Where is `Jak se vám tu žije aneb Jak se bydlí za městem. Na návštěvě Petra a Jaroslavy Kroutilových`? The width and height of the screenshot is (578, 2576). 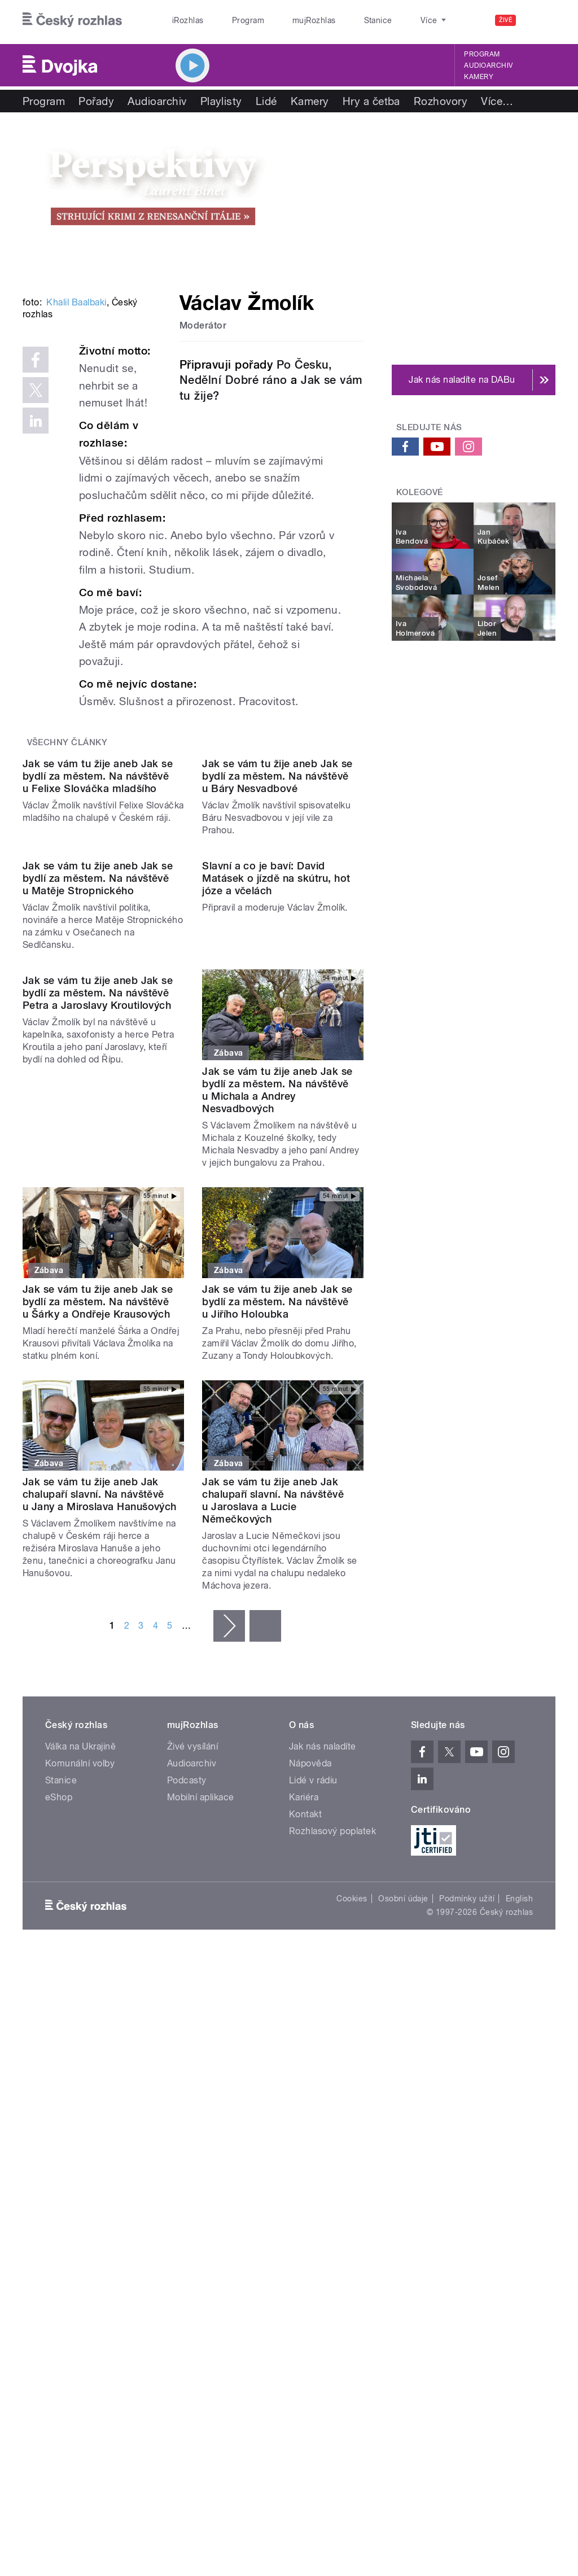
Jak se vám tu žije aneb Jak se bydlí za městem. Na návštěvě Petra a Jaroslavy Kroutilových is located at coordinates (98, 1349).